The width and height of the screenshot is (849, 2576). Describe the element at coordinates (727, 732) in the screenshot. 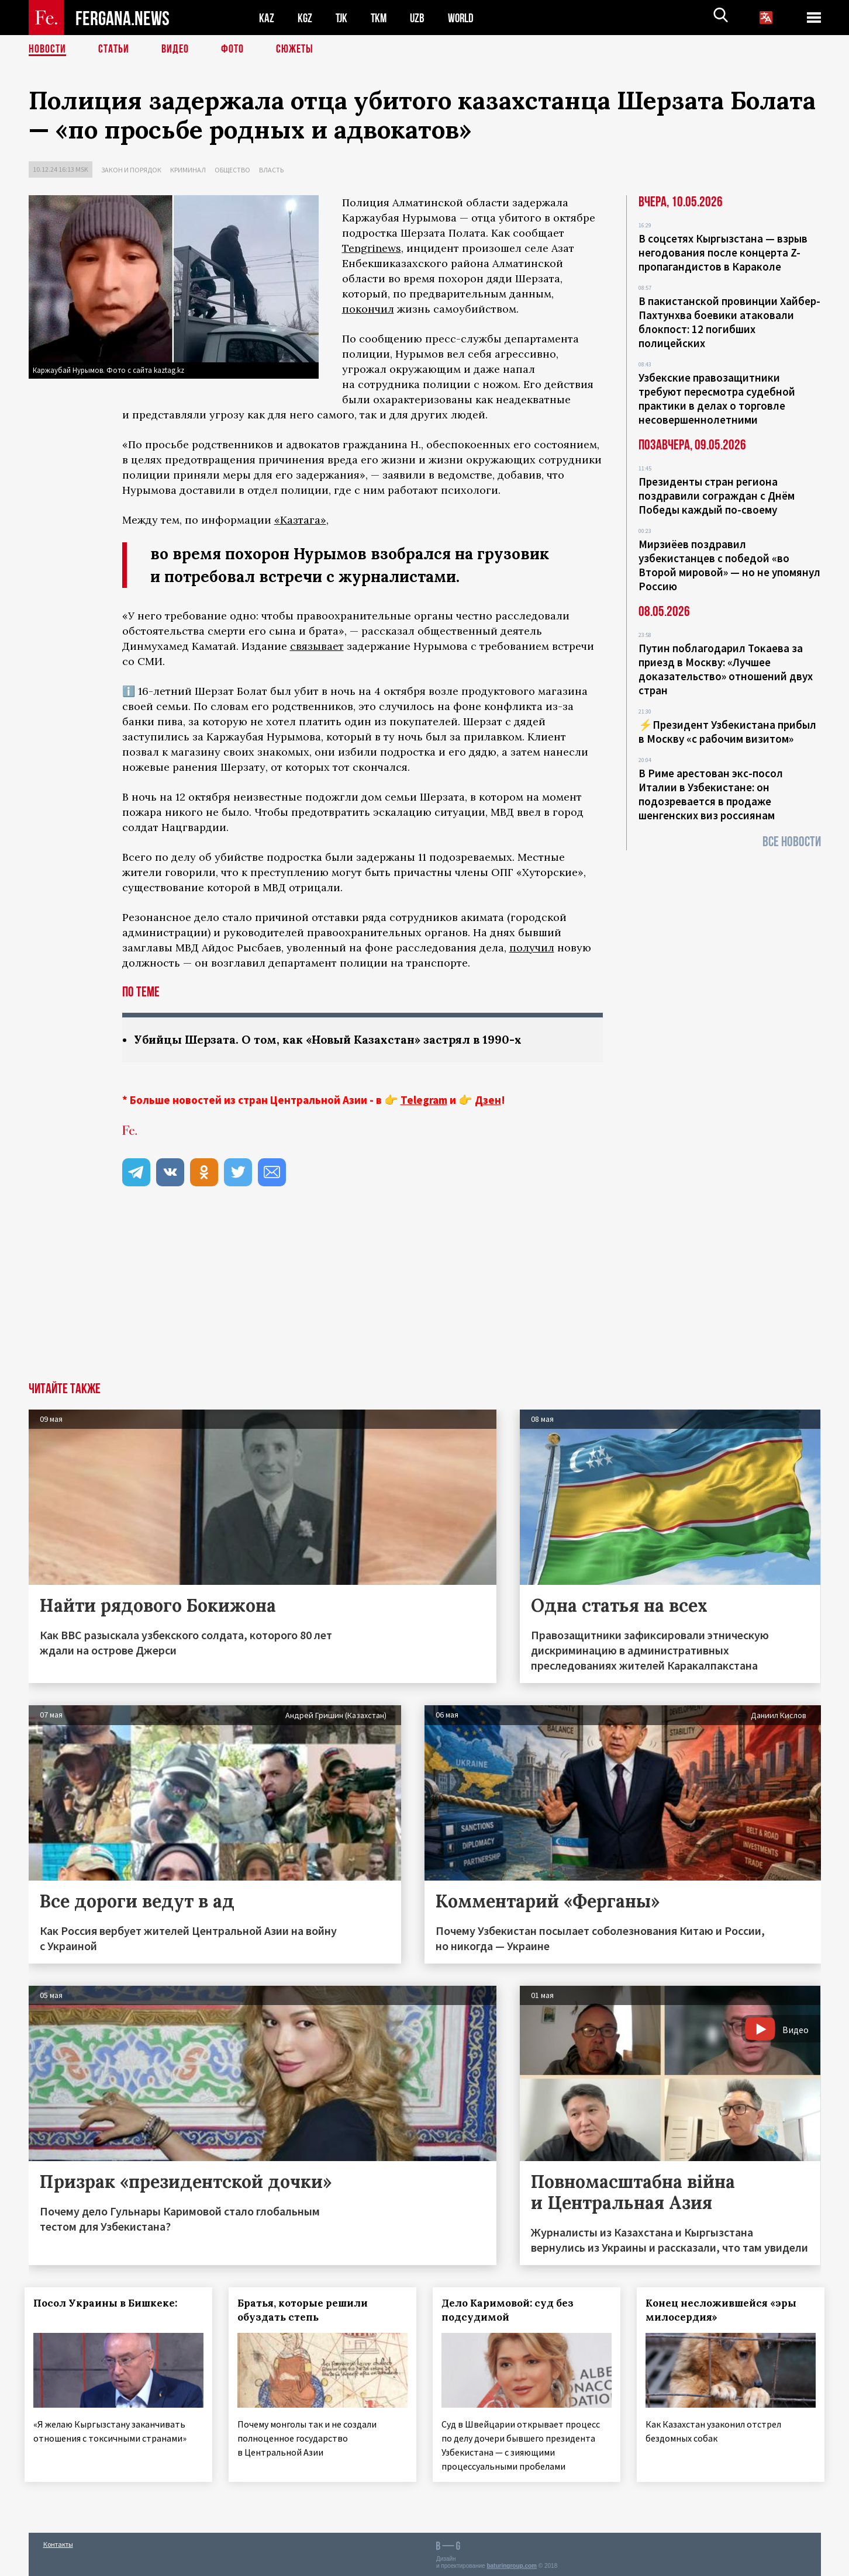

I see `⚡️Президент Узбекистана прибыл в Москву «с рабочим визитом»` at that location.